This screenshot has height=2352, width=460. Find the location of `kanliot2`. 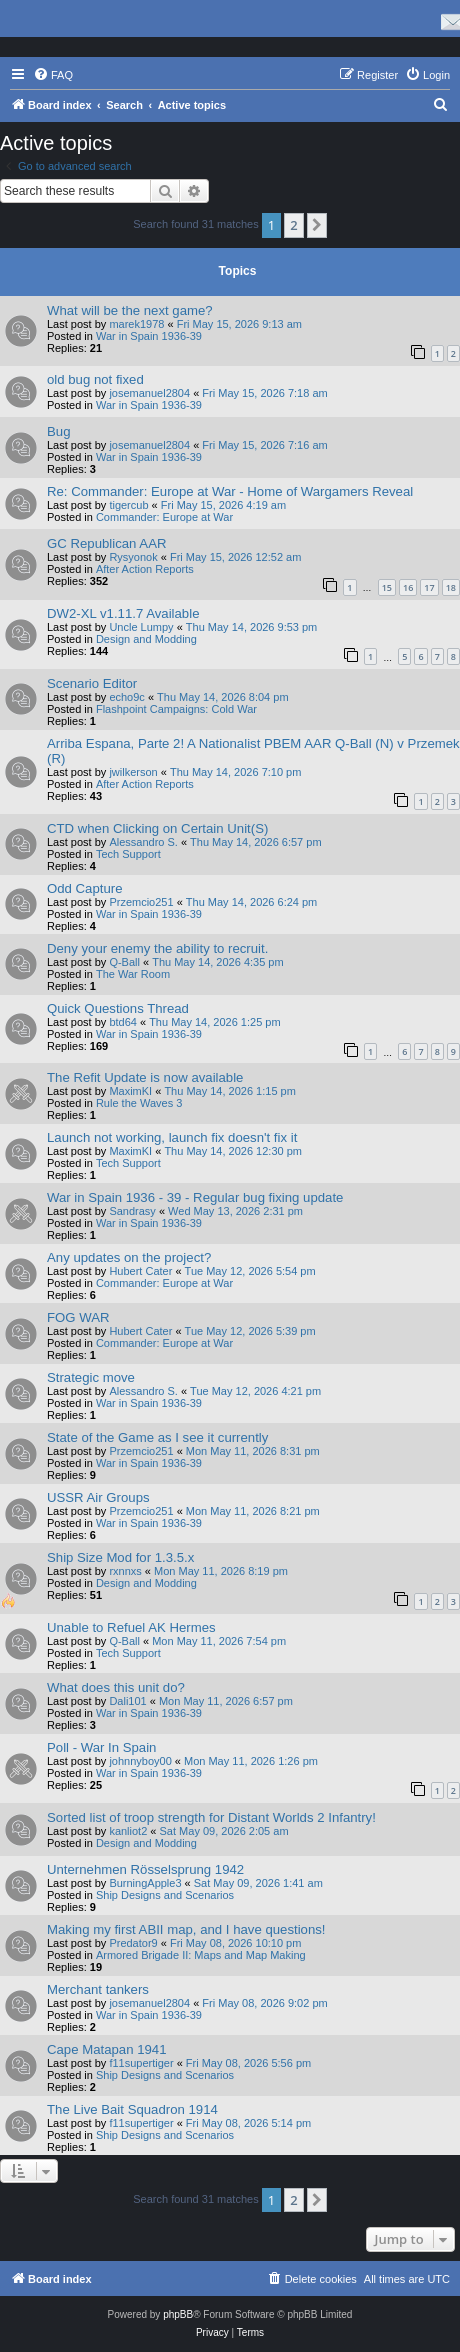

kanliot2 is located at coordinates (128, 1831).